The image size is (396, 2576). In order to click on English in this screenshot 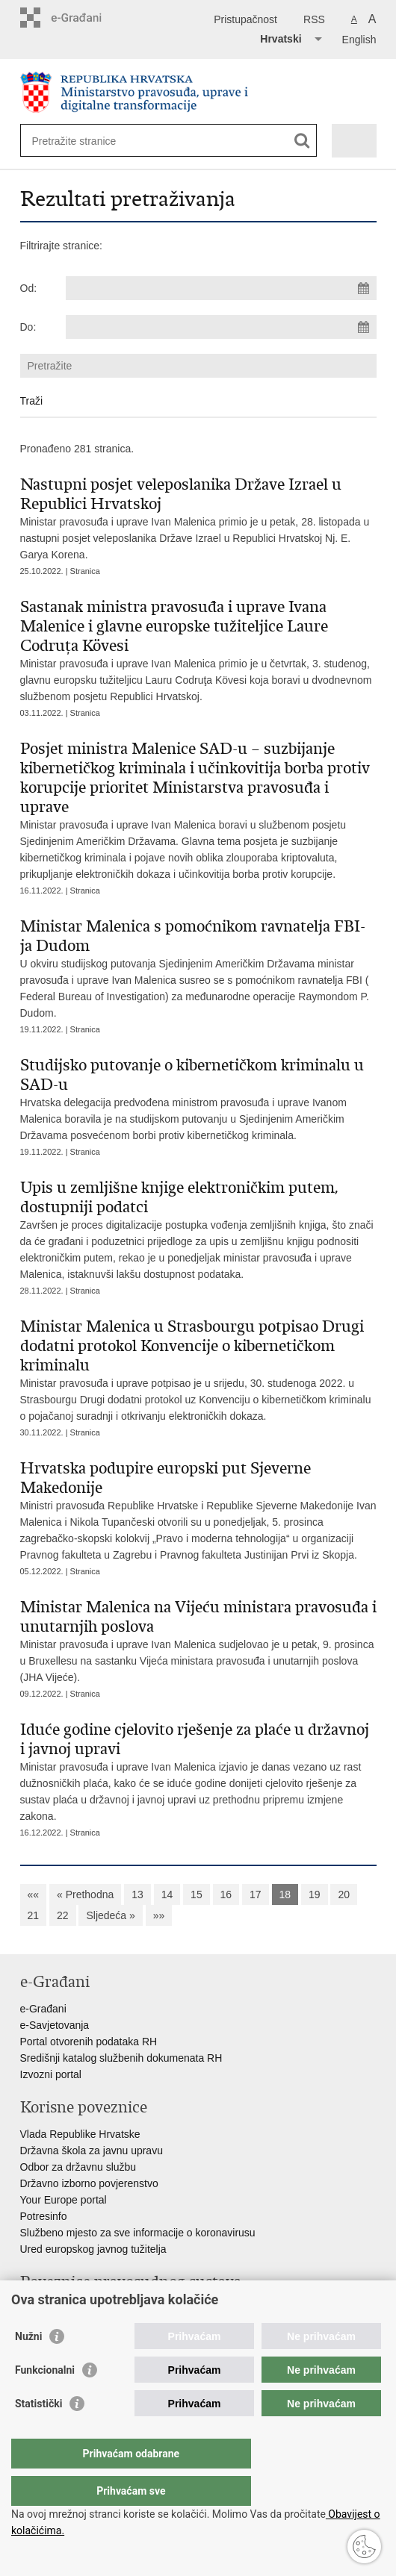, I will do `click(359, 40)`.